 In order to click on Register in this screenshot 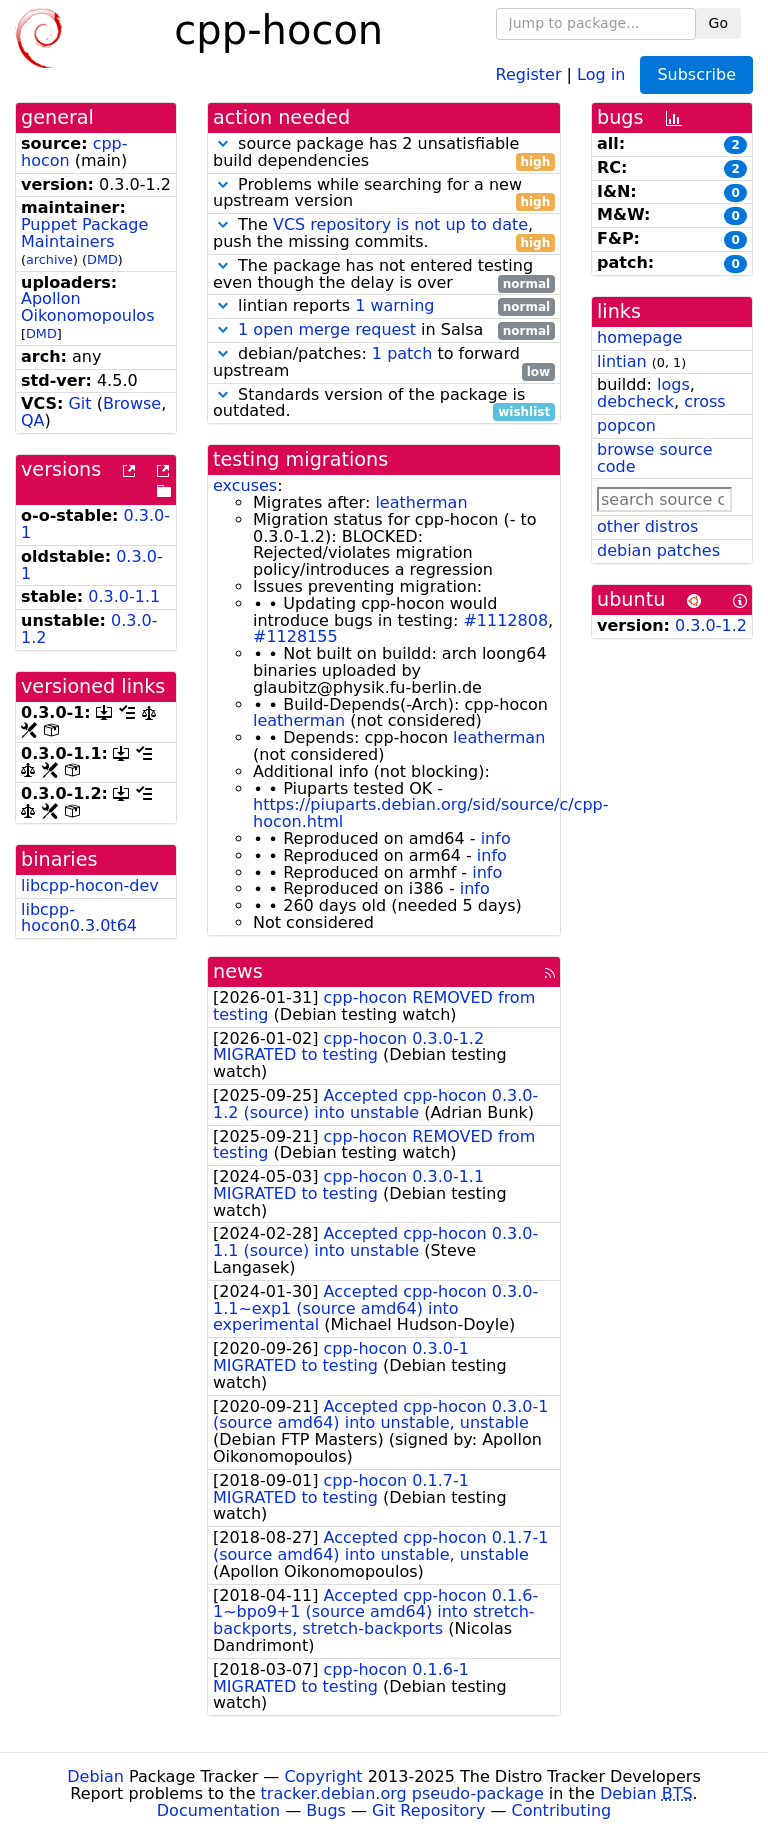, I will do `click(529, 73)`.